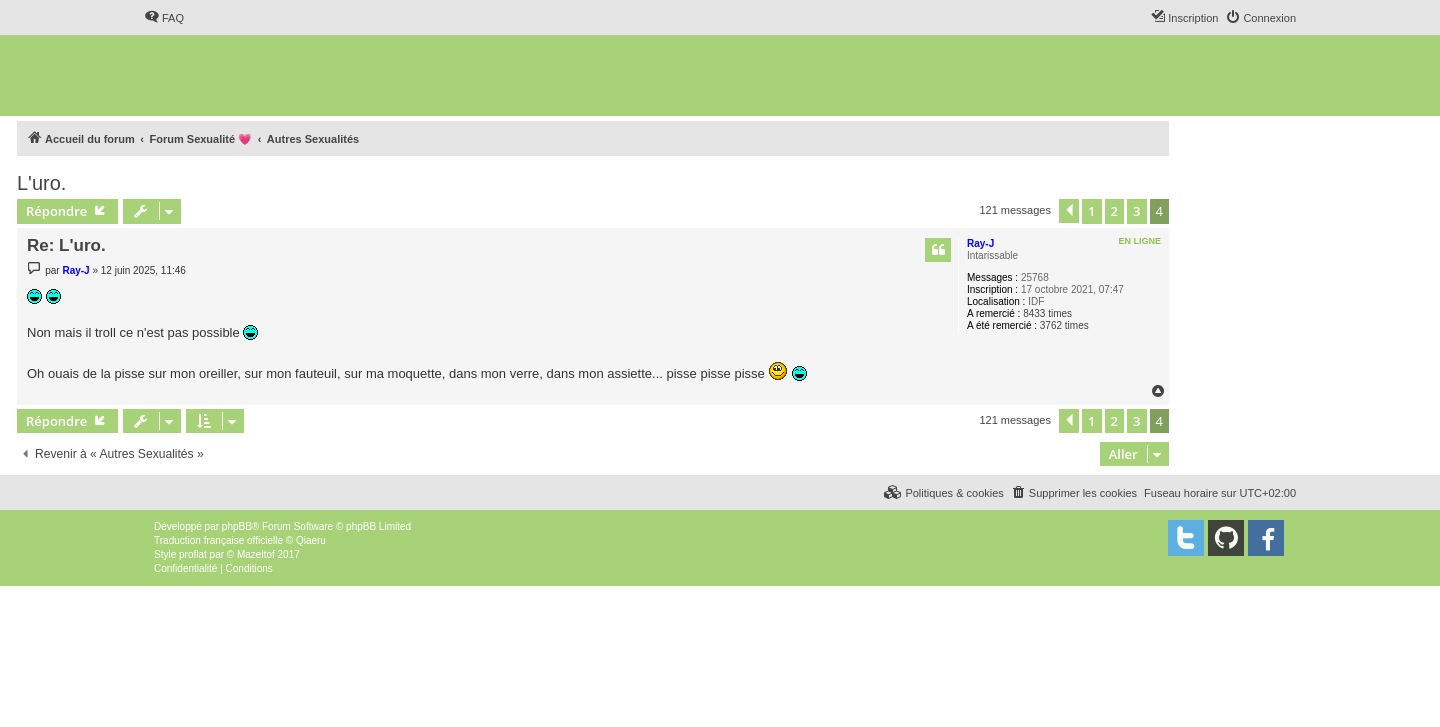 This screenshot has height=727, width=1440. I want to click on [menuitem], so click(164, 18).